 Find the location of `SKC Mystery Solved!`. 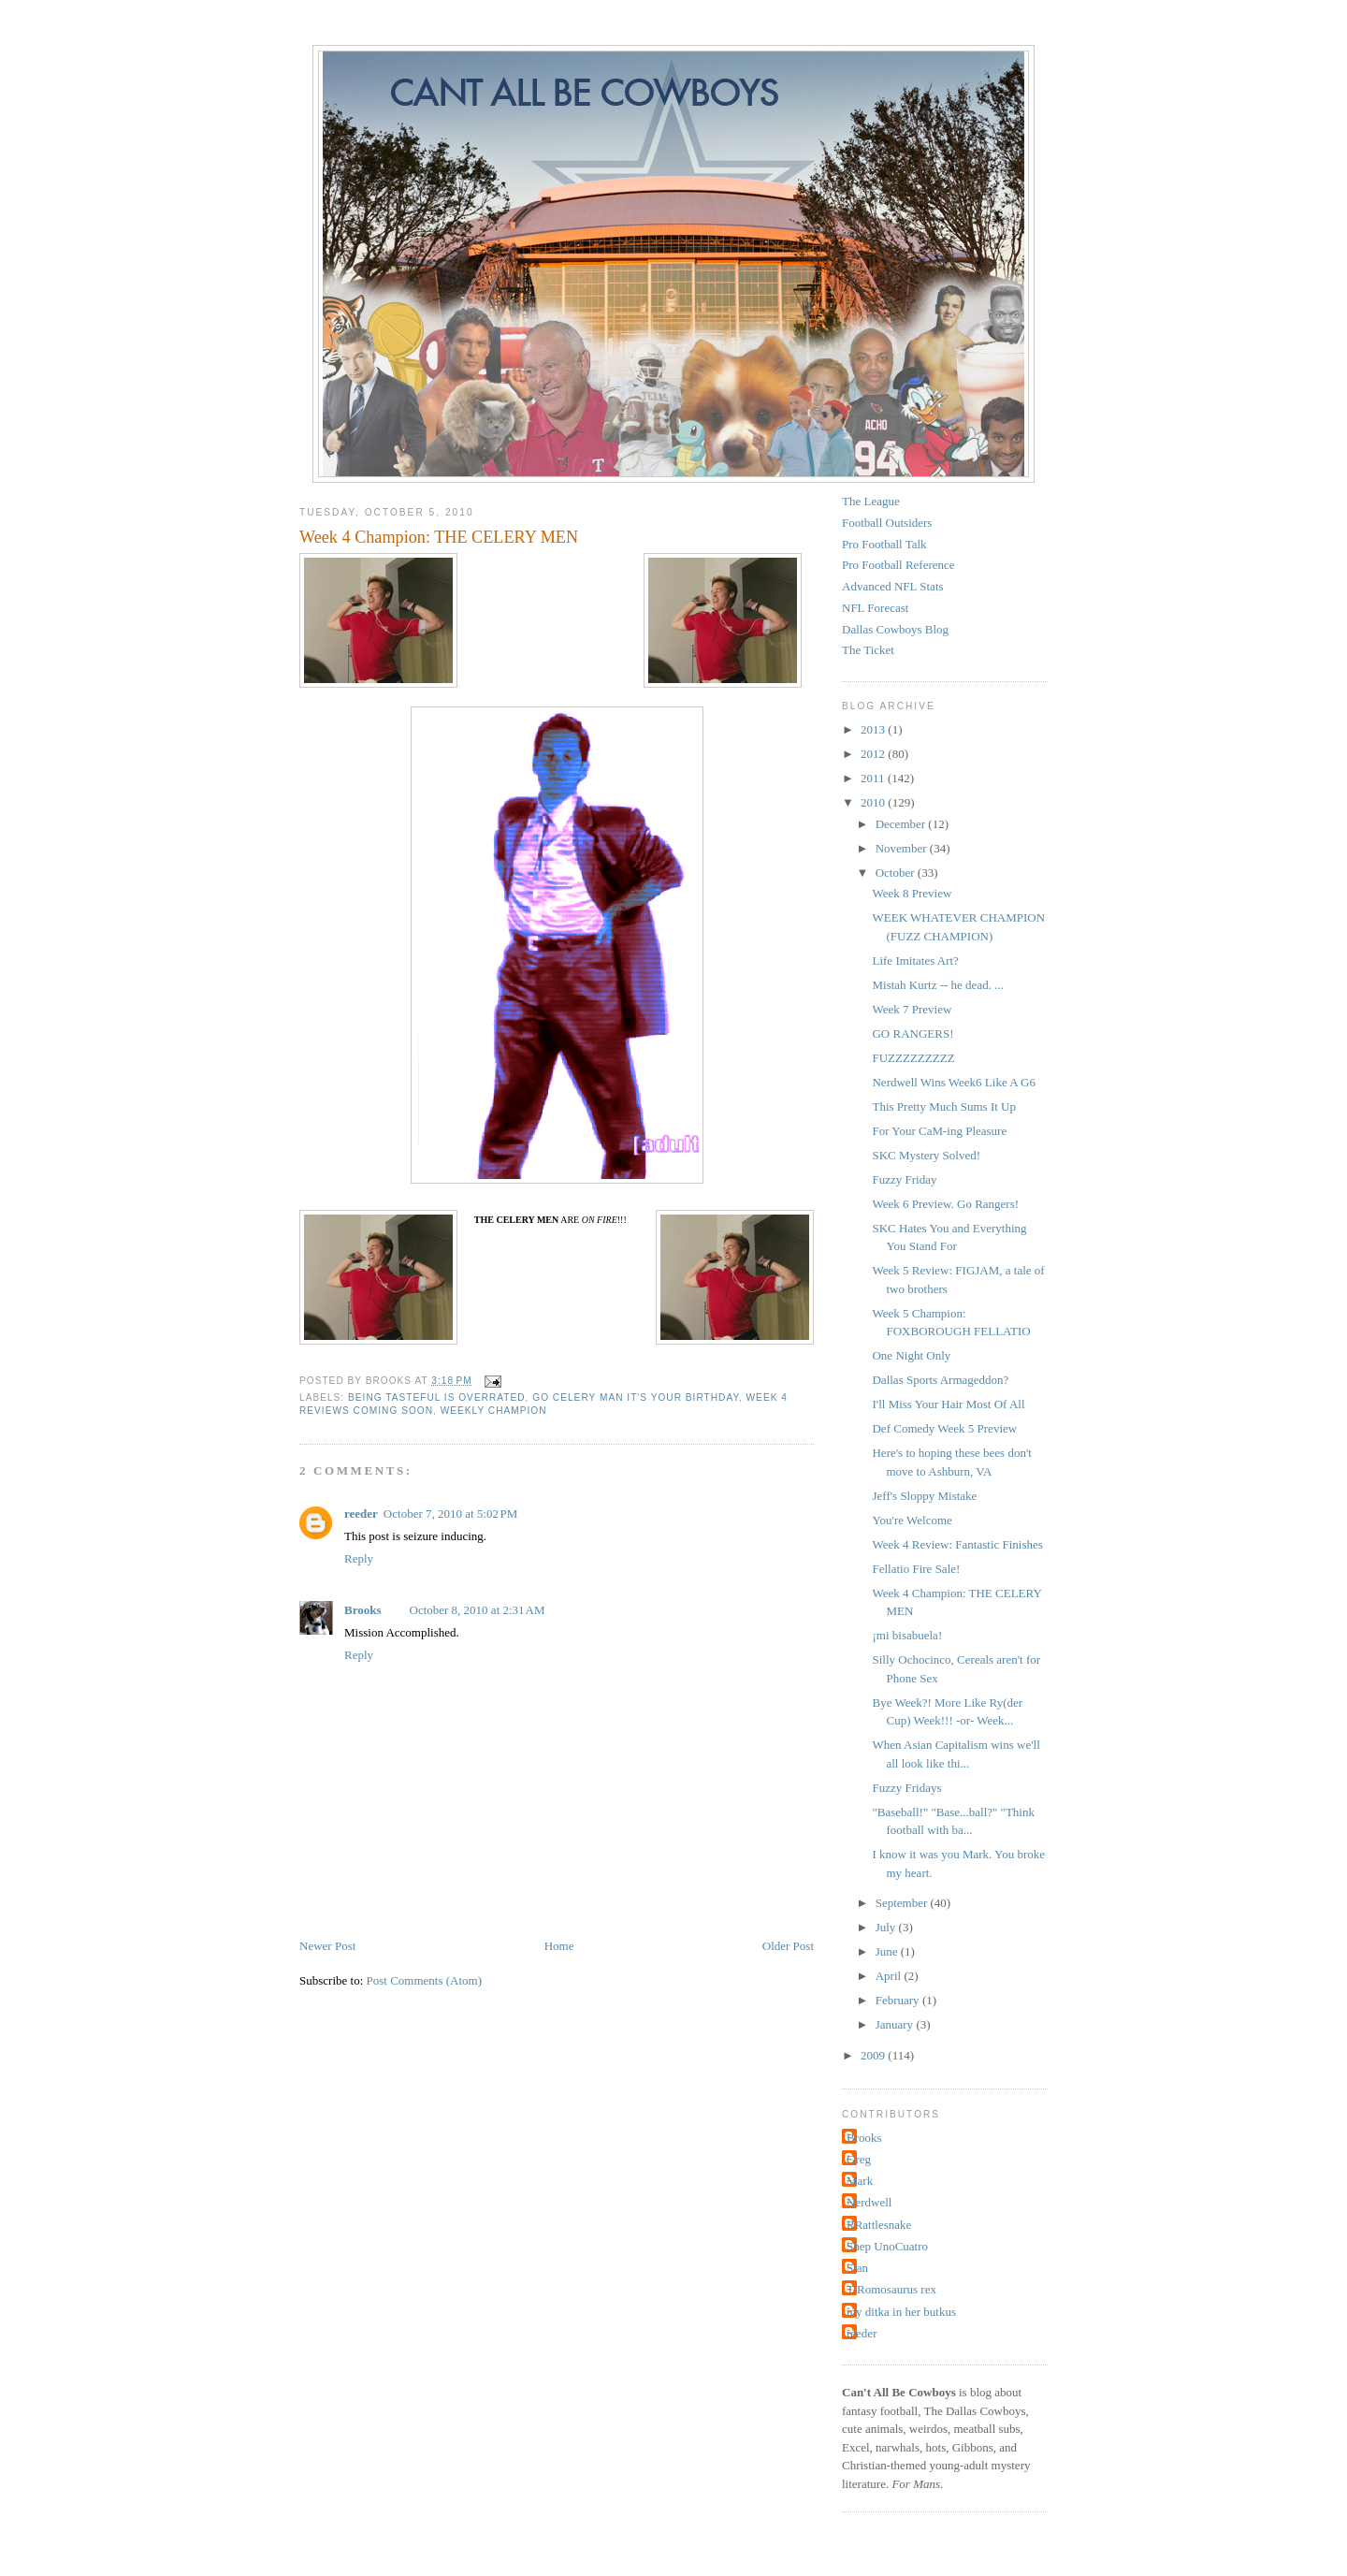

SKC Mystery Solved! is located at coordinates (926, 1155).